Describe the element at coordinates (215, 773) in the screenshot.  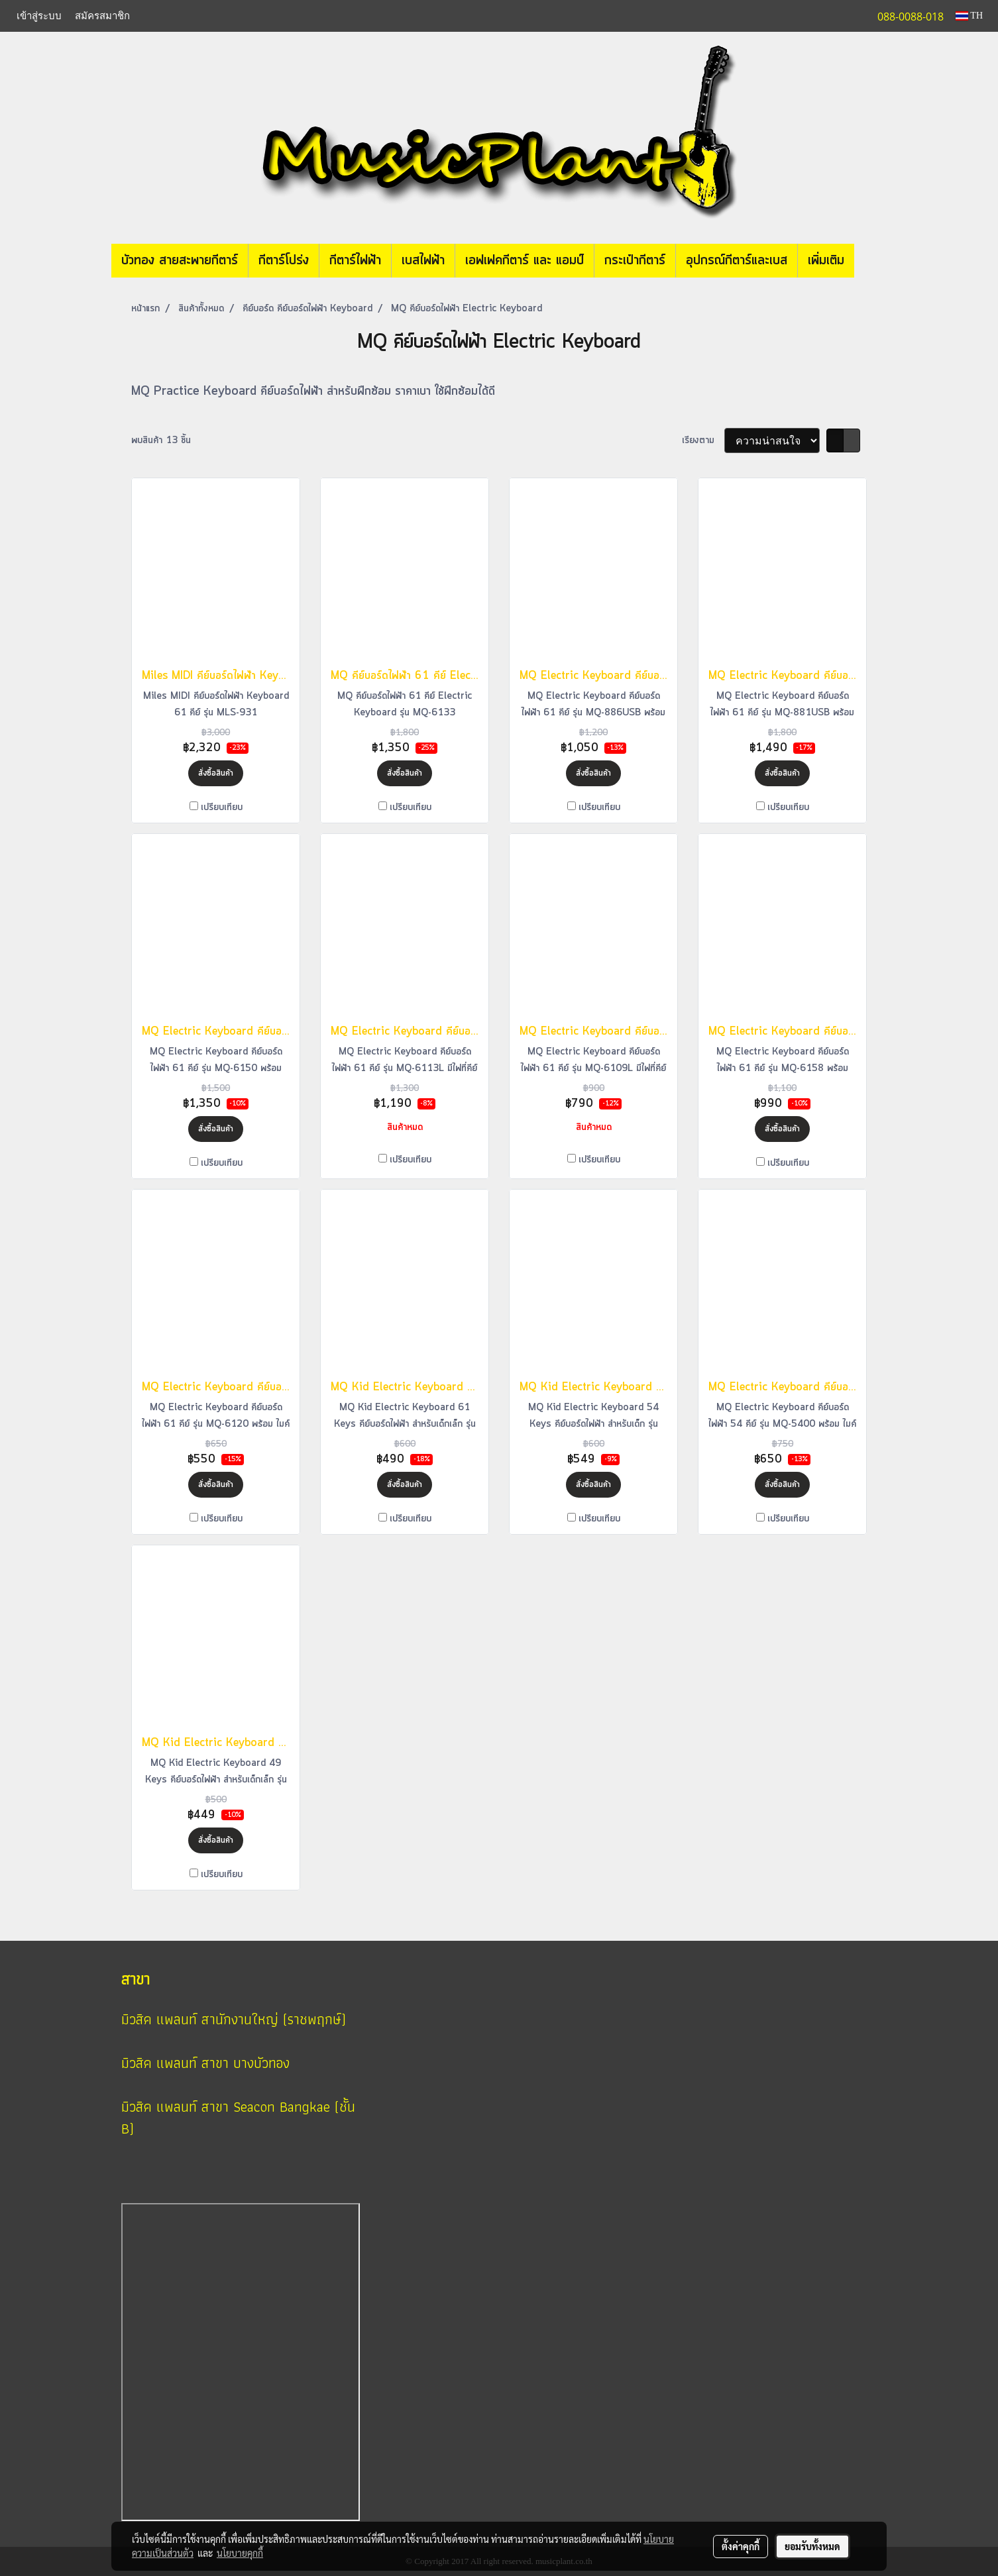
I see `สั่งซื้อสินค้า` at that location.